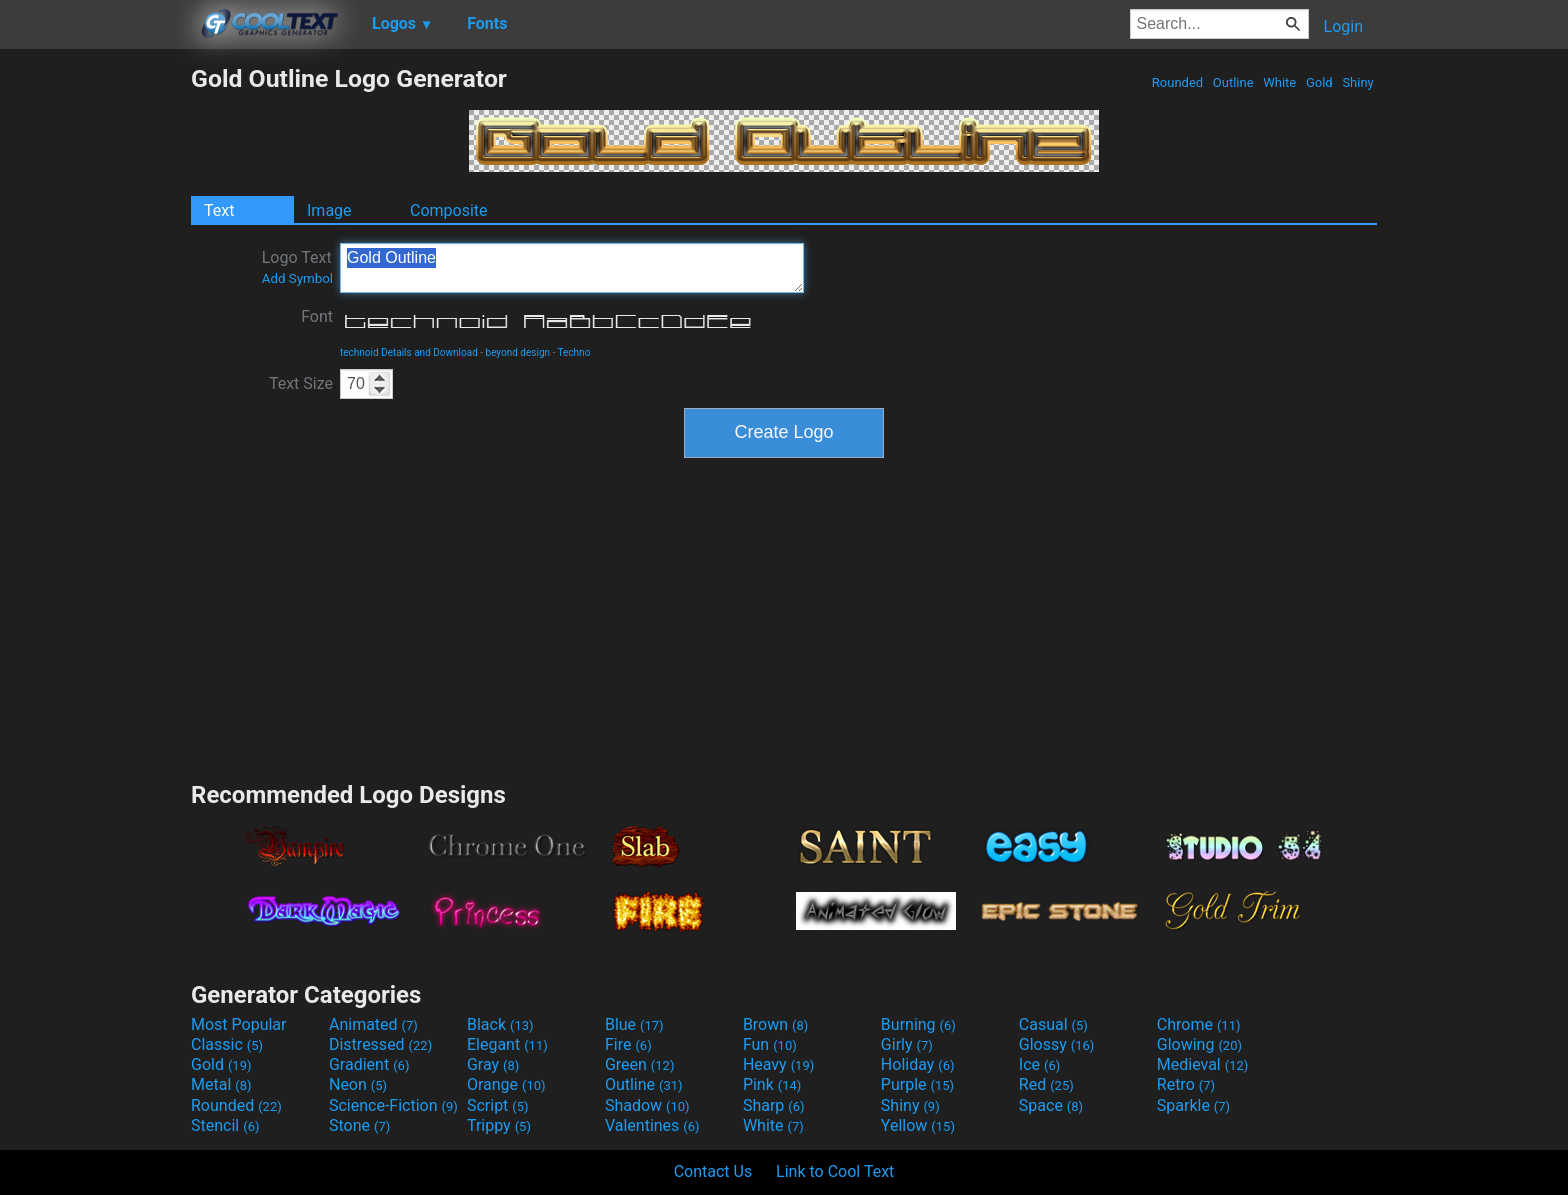  I want to click on Red, so click(1046, 1084).